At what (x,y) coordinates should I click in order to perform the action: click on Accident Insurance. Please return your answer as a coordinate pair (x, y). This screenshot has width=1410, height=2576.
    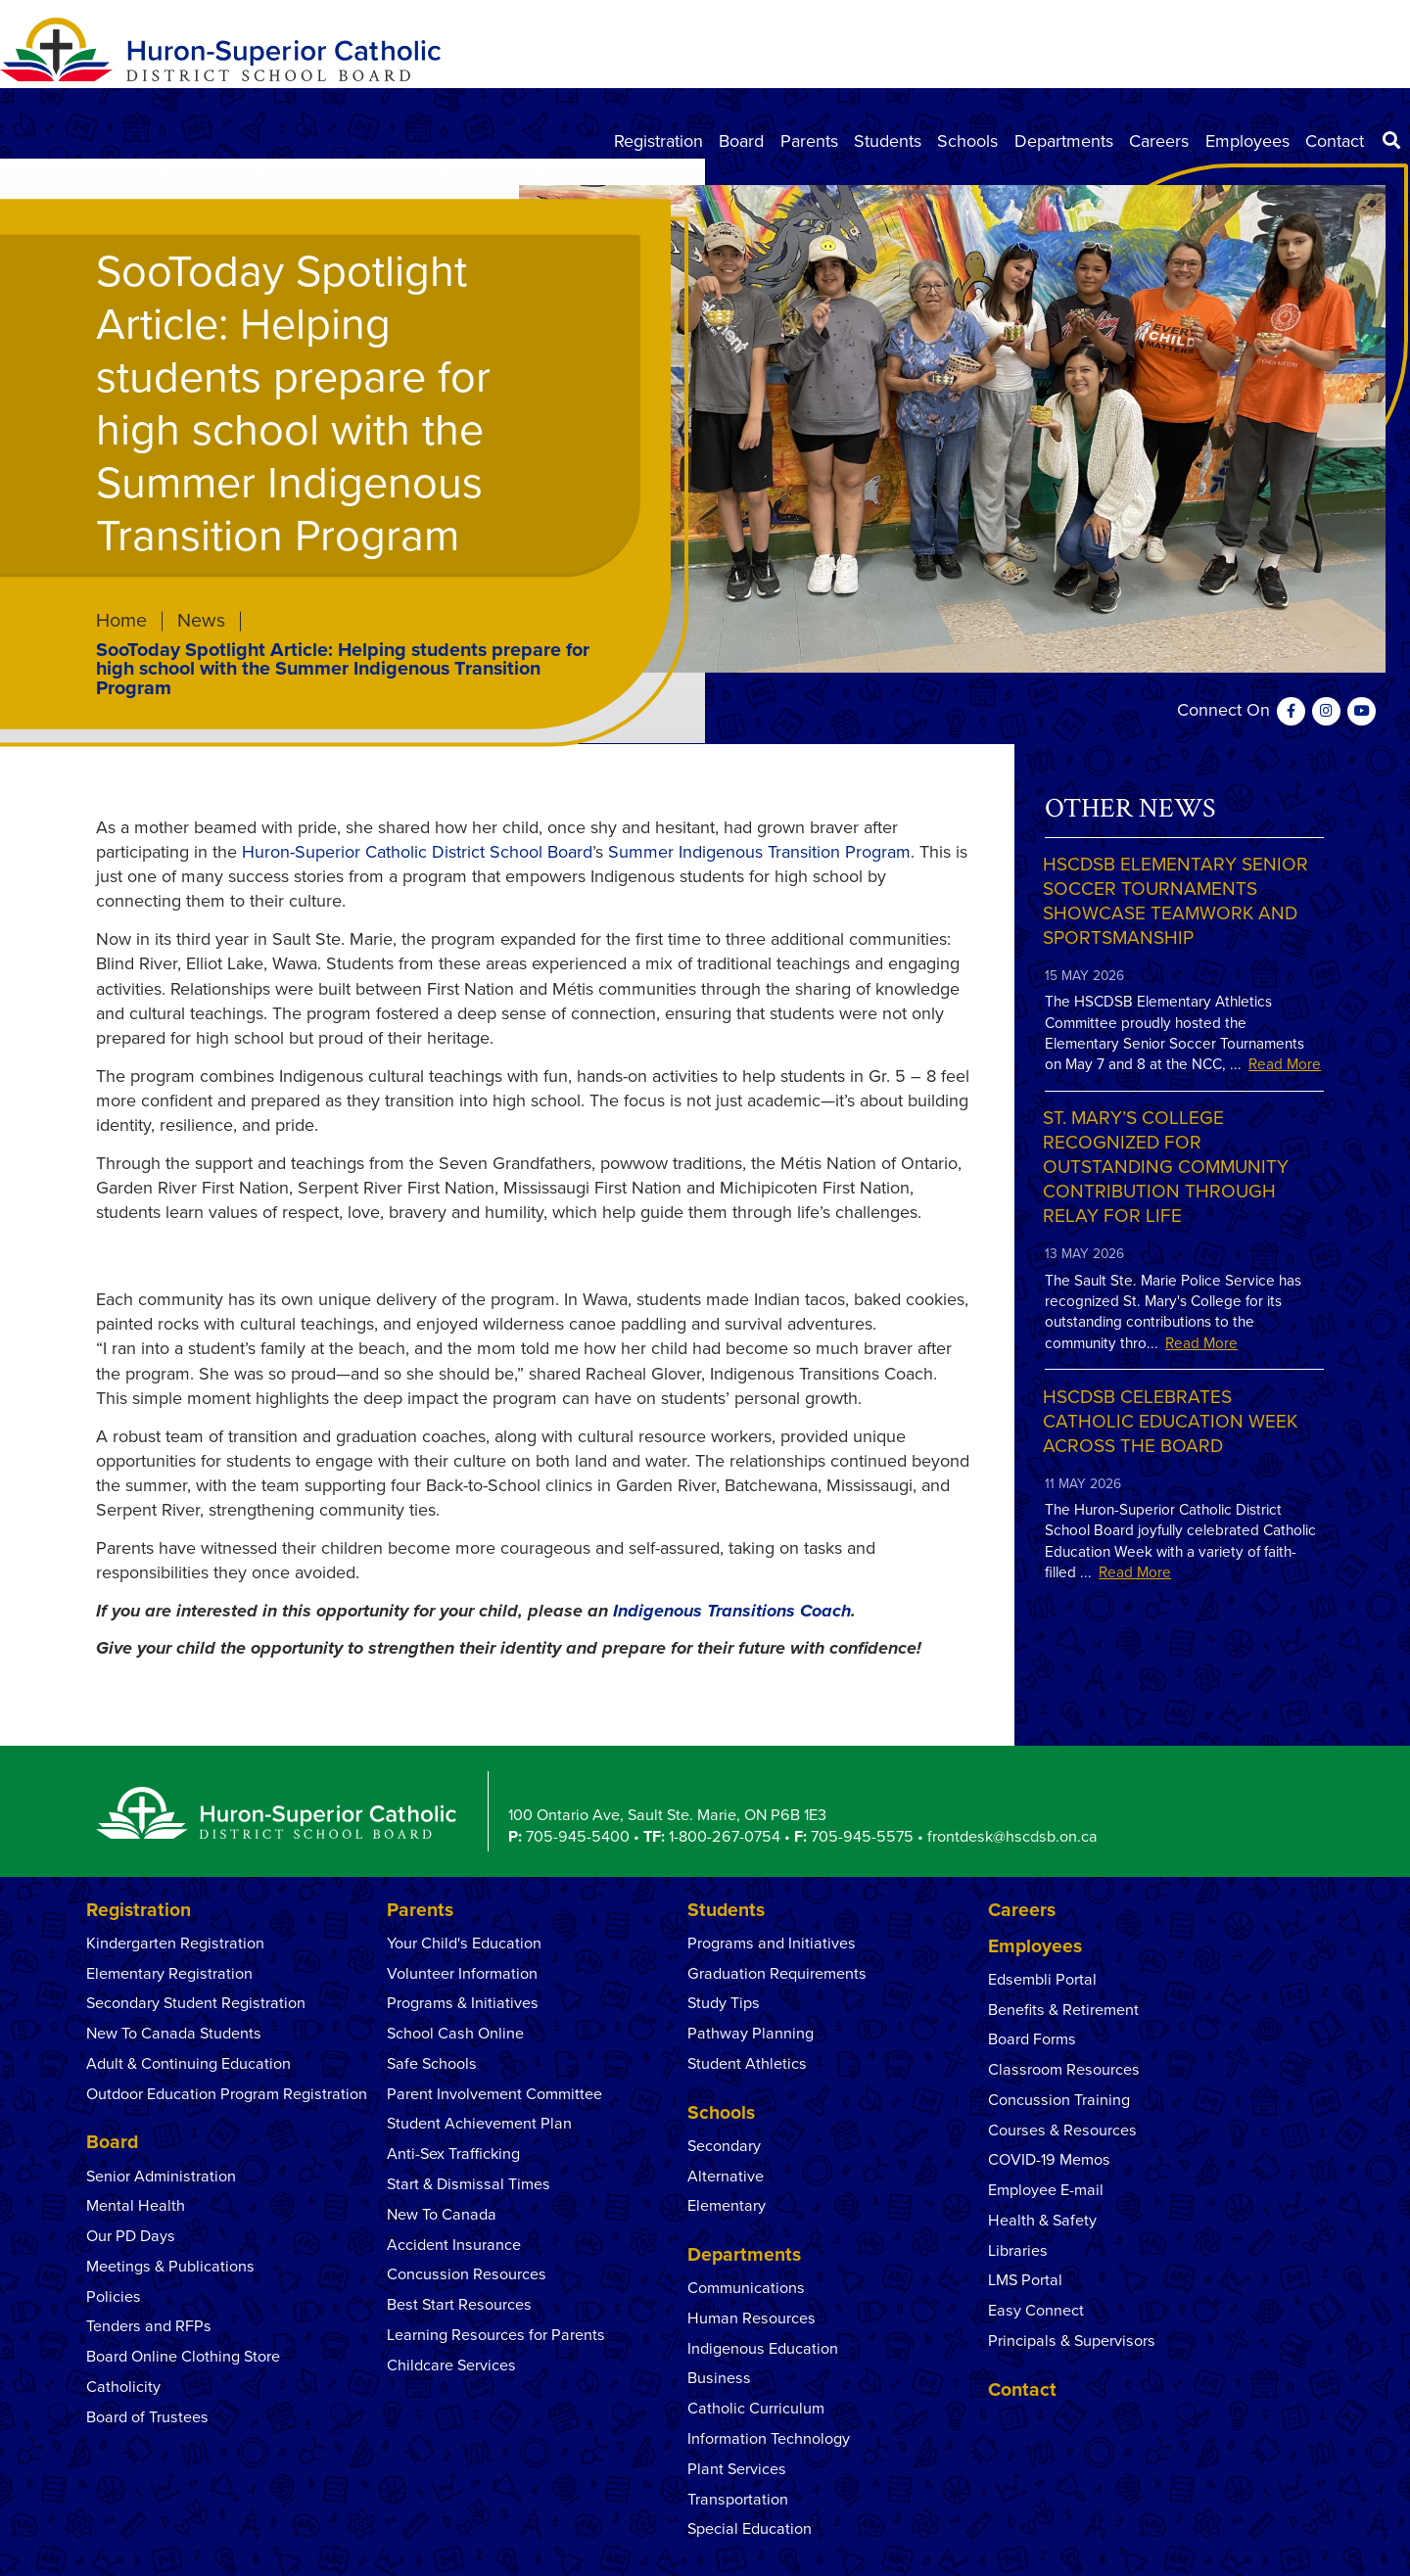
    Looking at the image, I should click on (454, 2245).